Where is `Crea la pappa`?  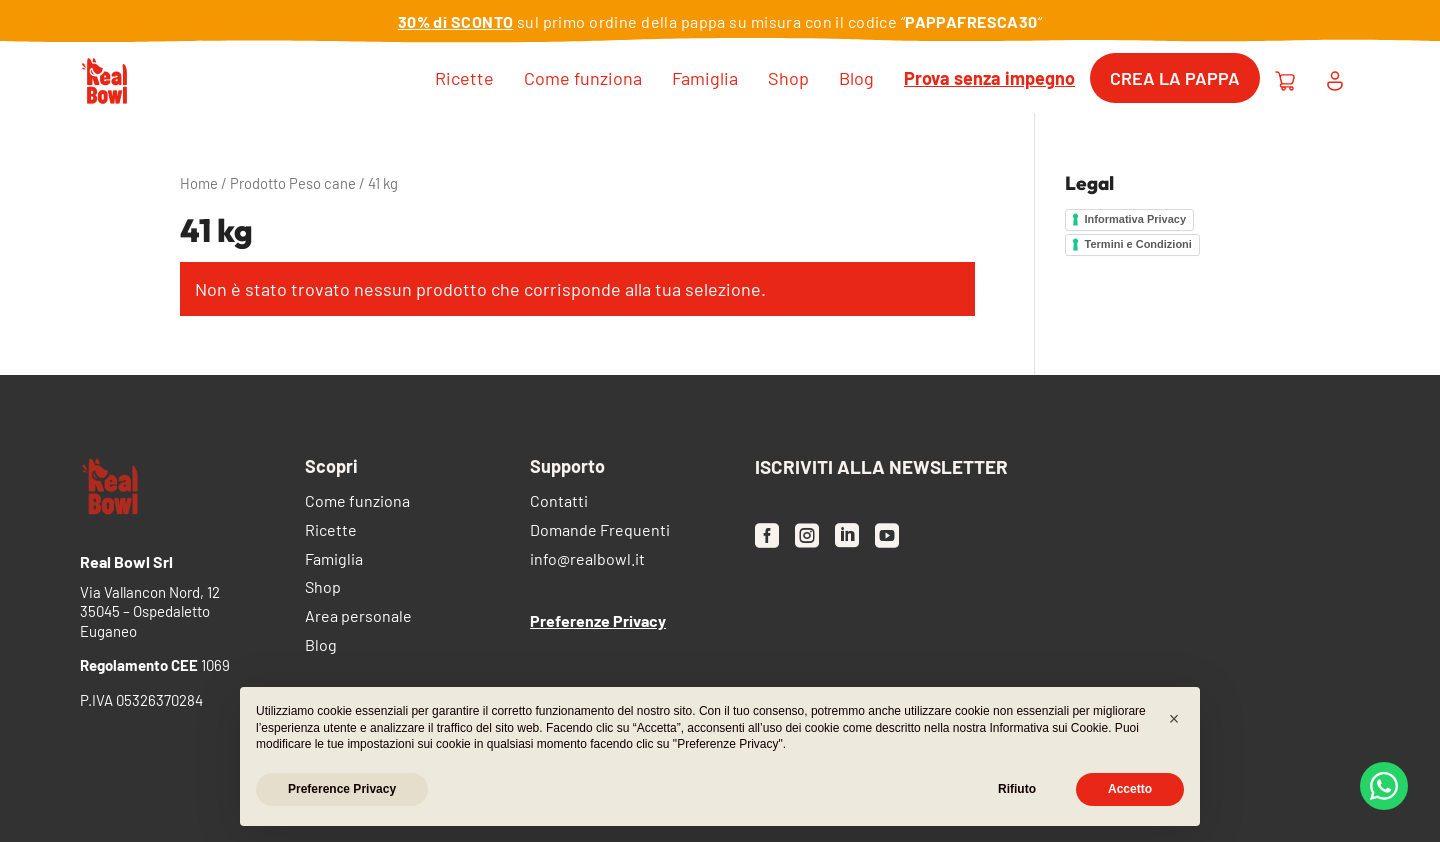
Crea la pappa is located at coordinates (1175, 78).